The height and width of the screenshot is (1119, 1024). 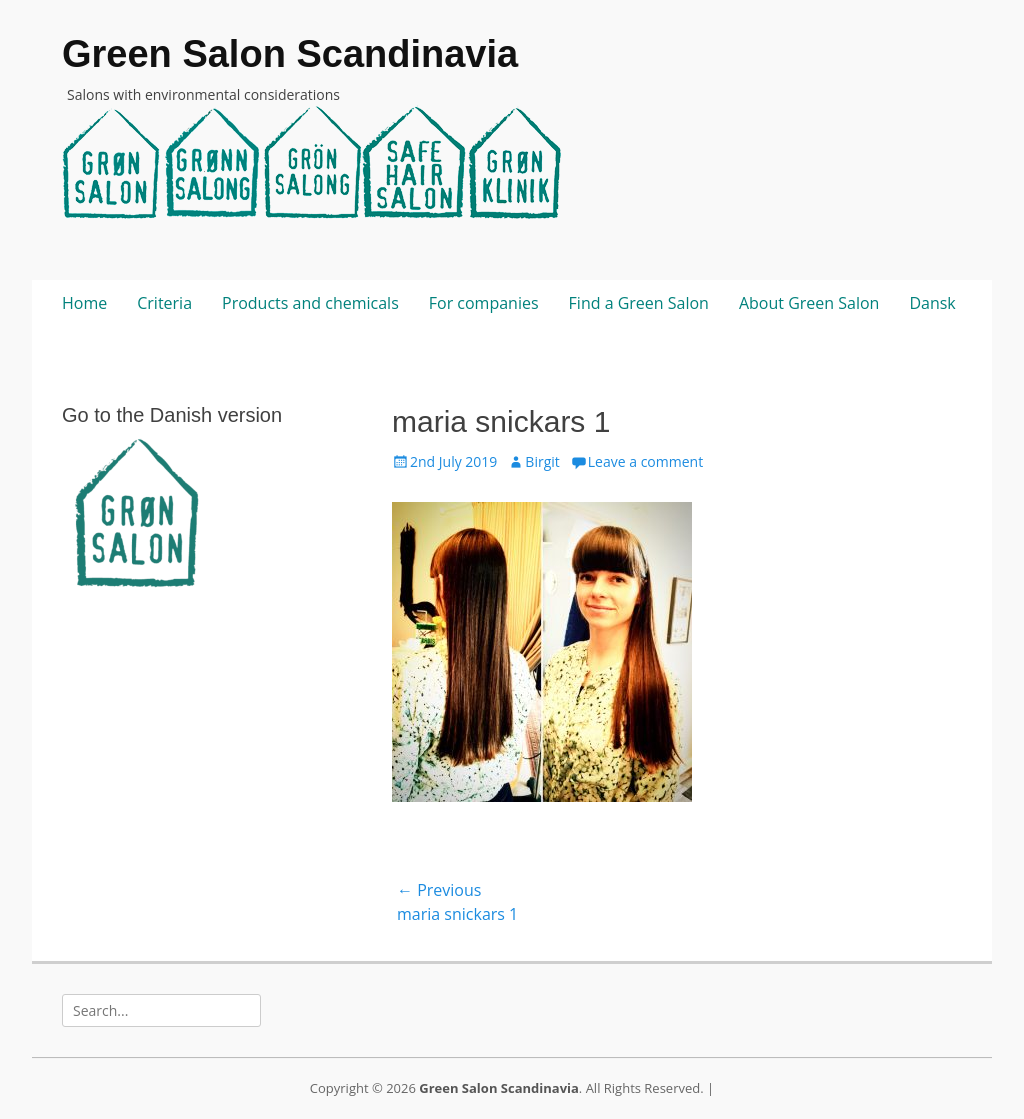 What do you see at coordinates (932, 303) in the screenshot?
I see `Dansk` at bounding box center [932, 303].